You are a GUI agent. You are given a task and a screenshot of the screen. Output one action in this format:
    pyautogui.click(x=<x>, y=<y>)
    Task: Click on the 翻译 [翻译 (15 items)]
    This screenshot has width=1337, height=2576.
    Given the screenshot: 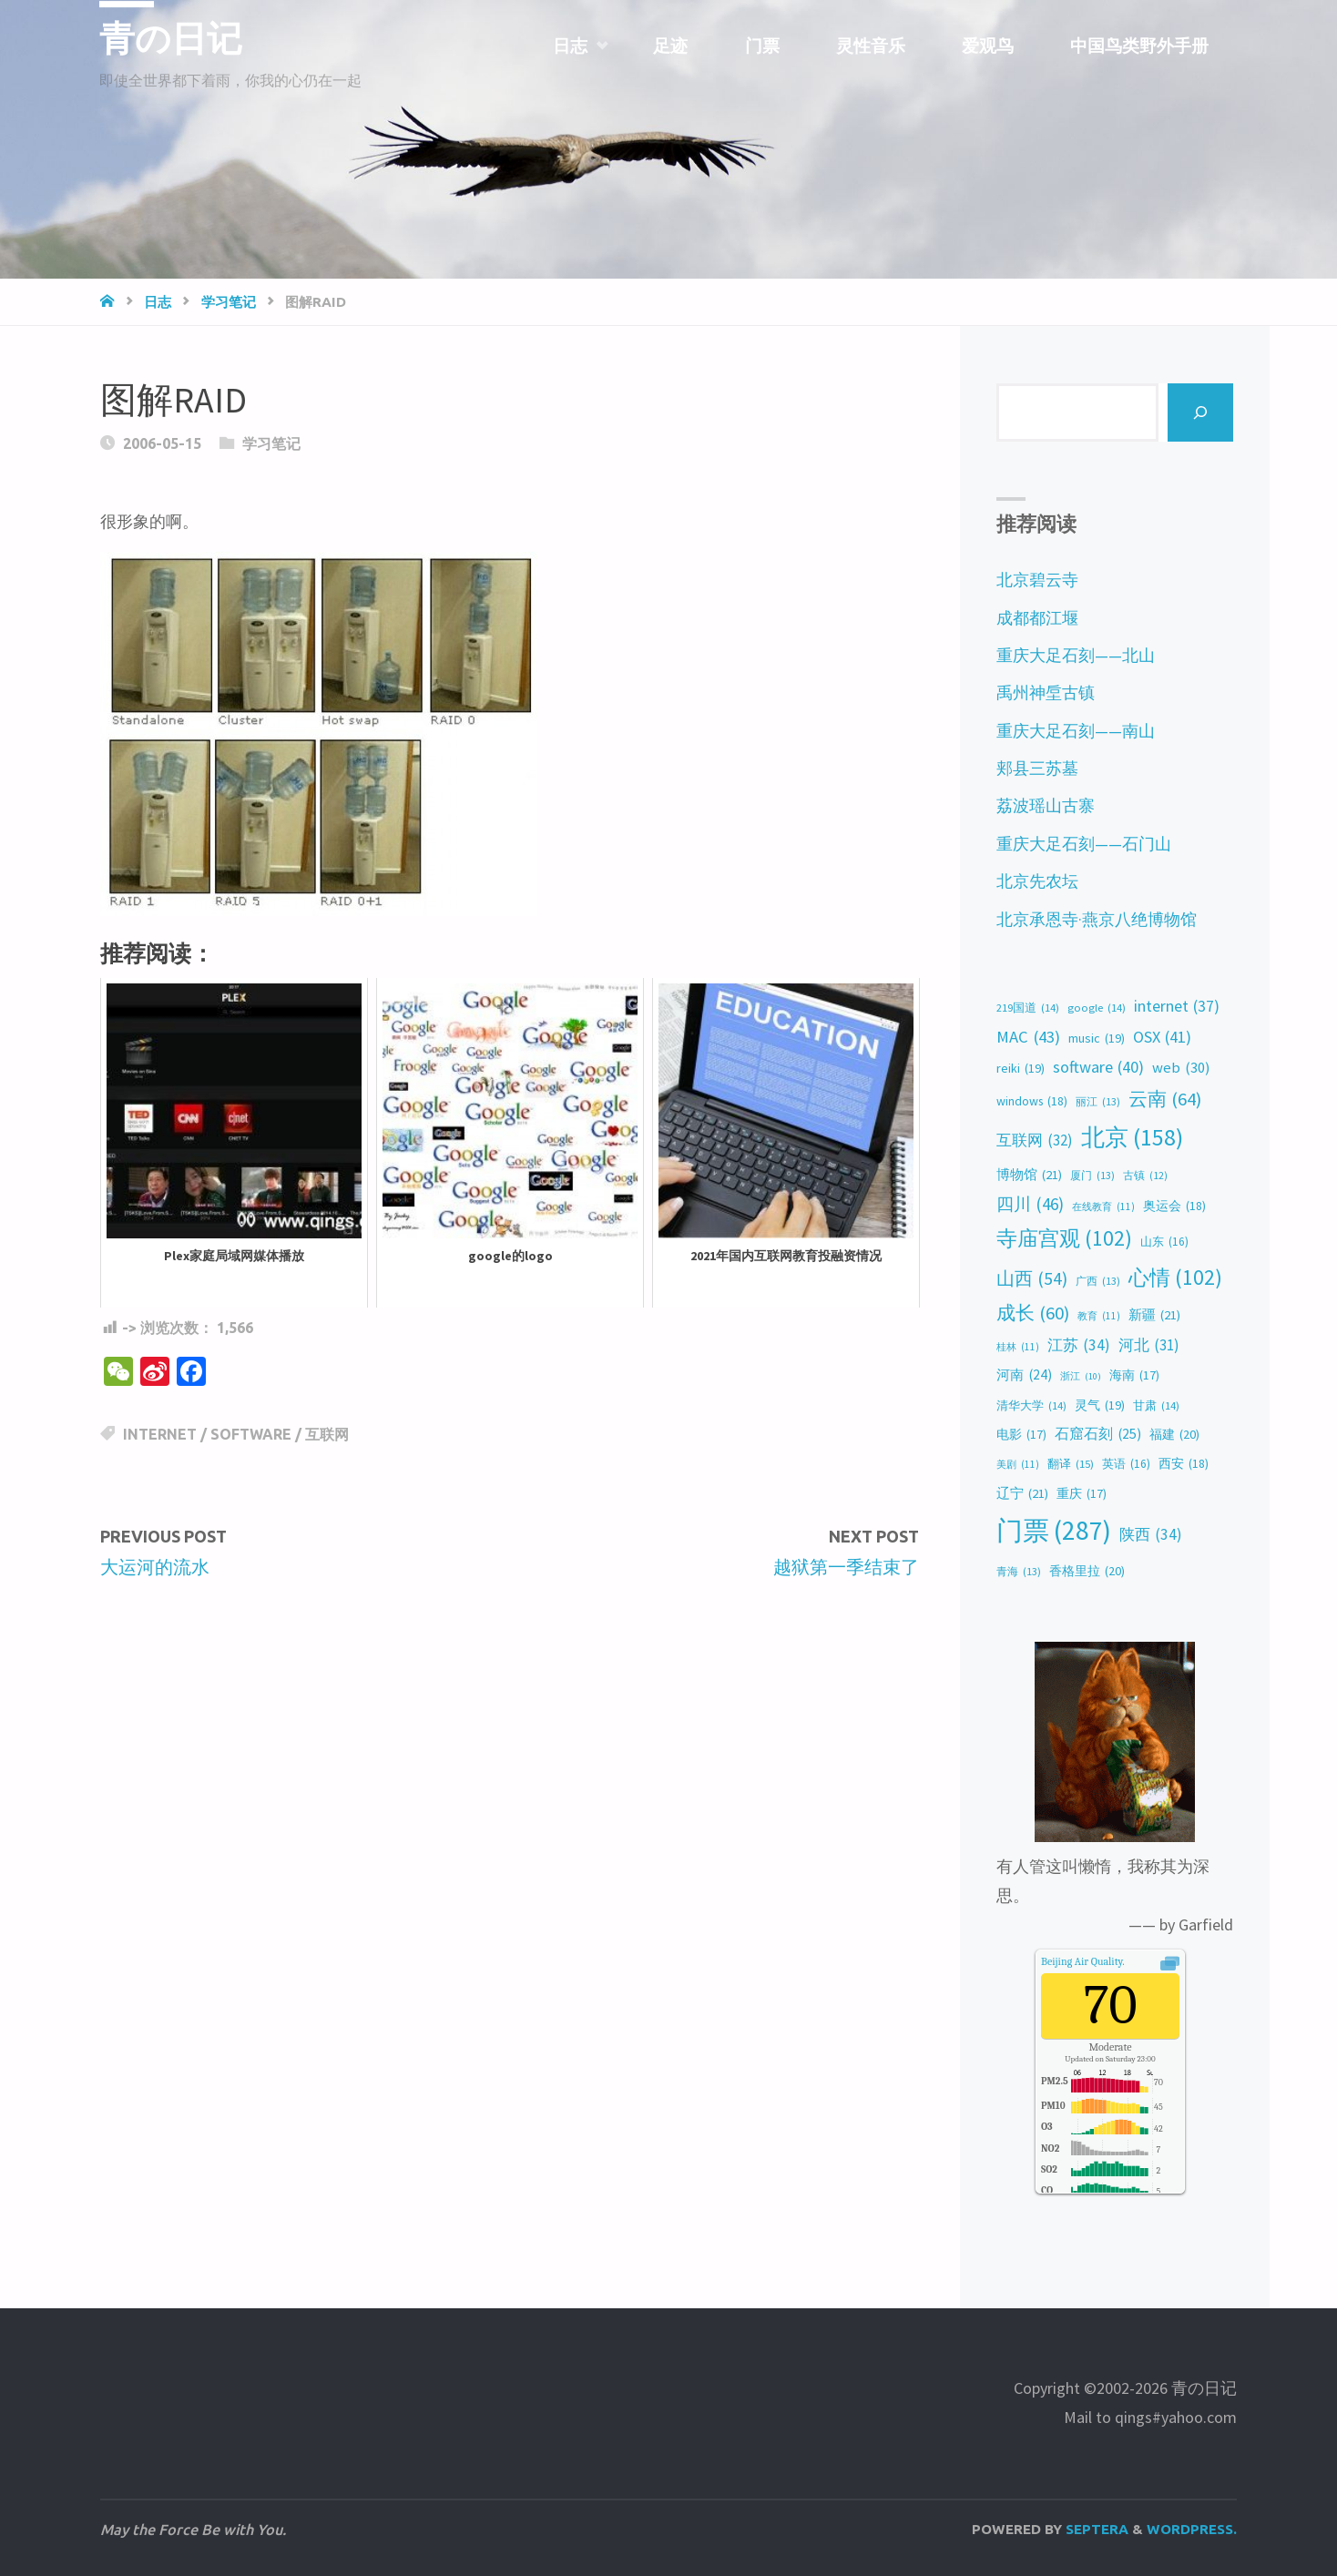 What is the action you would take?
    pyautogui.click(x=1070, y=1463)
    